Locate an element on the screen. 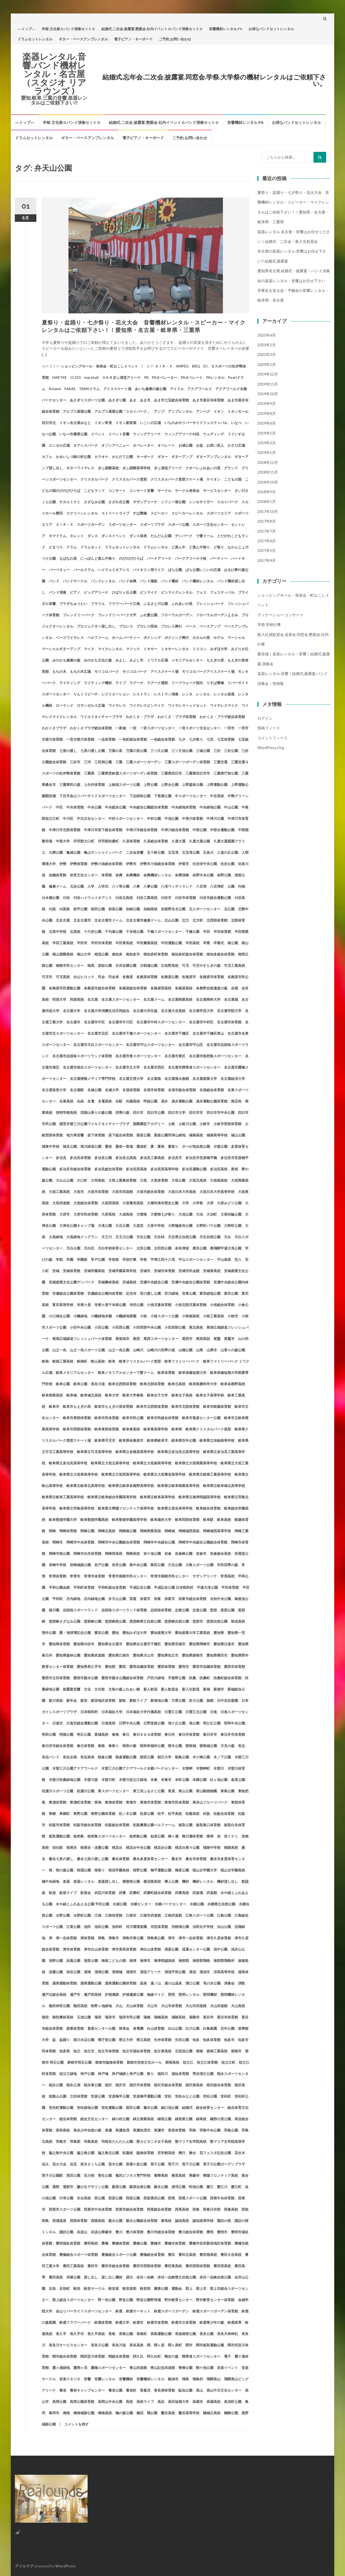 This screenshot has height=2576, width=345. ご予約.お問い合わせ is located at coordinates (175, 39).